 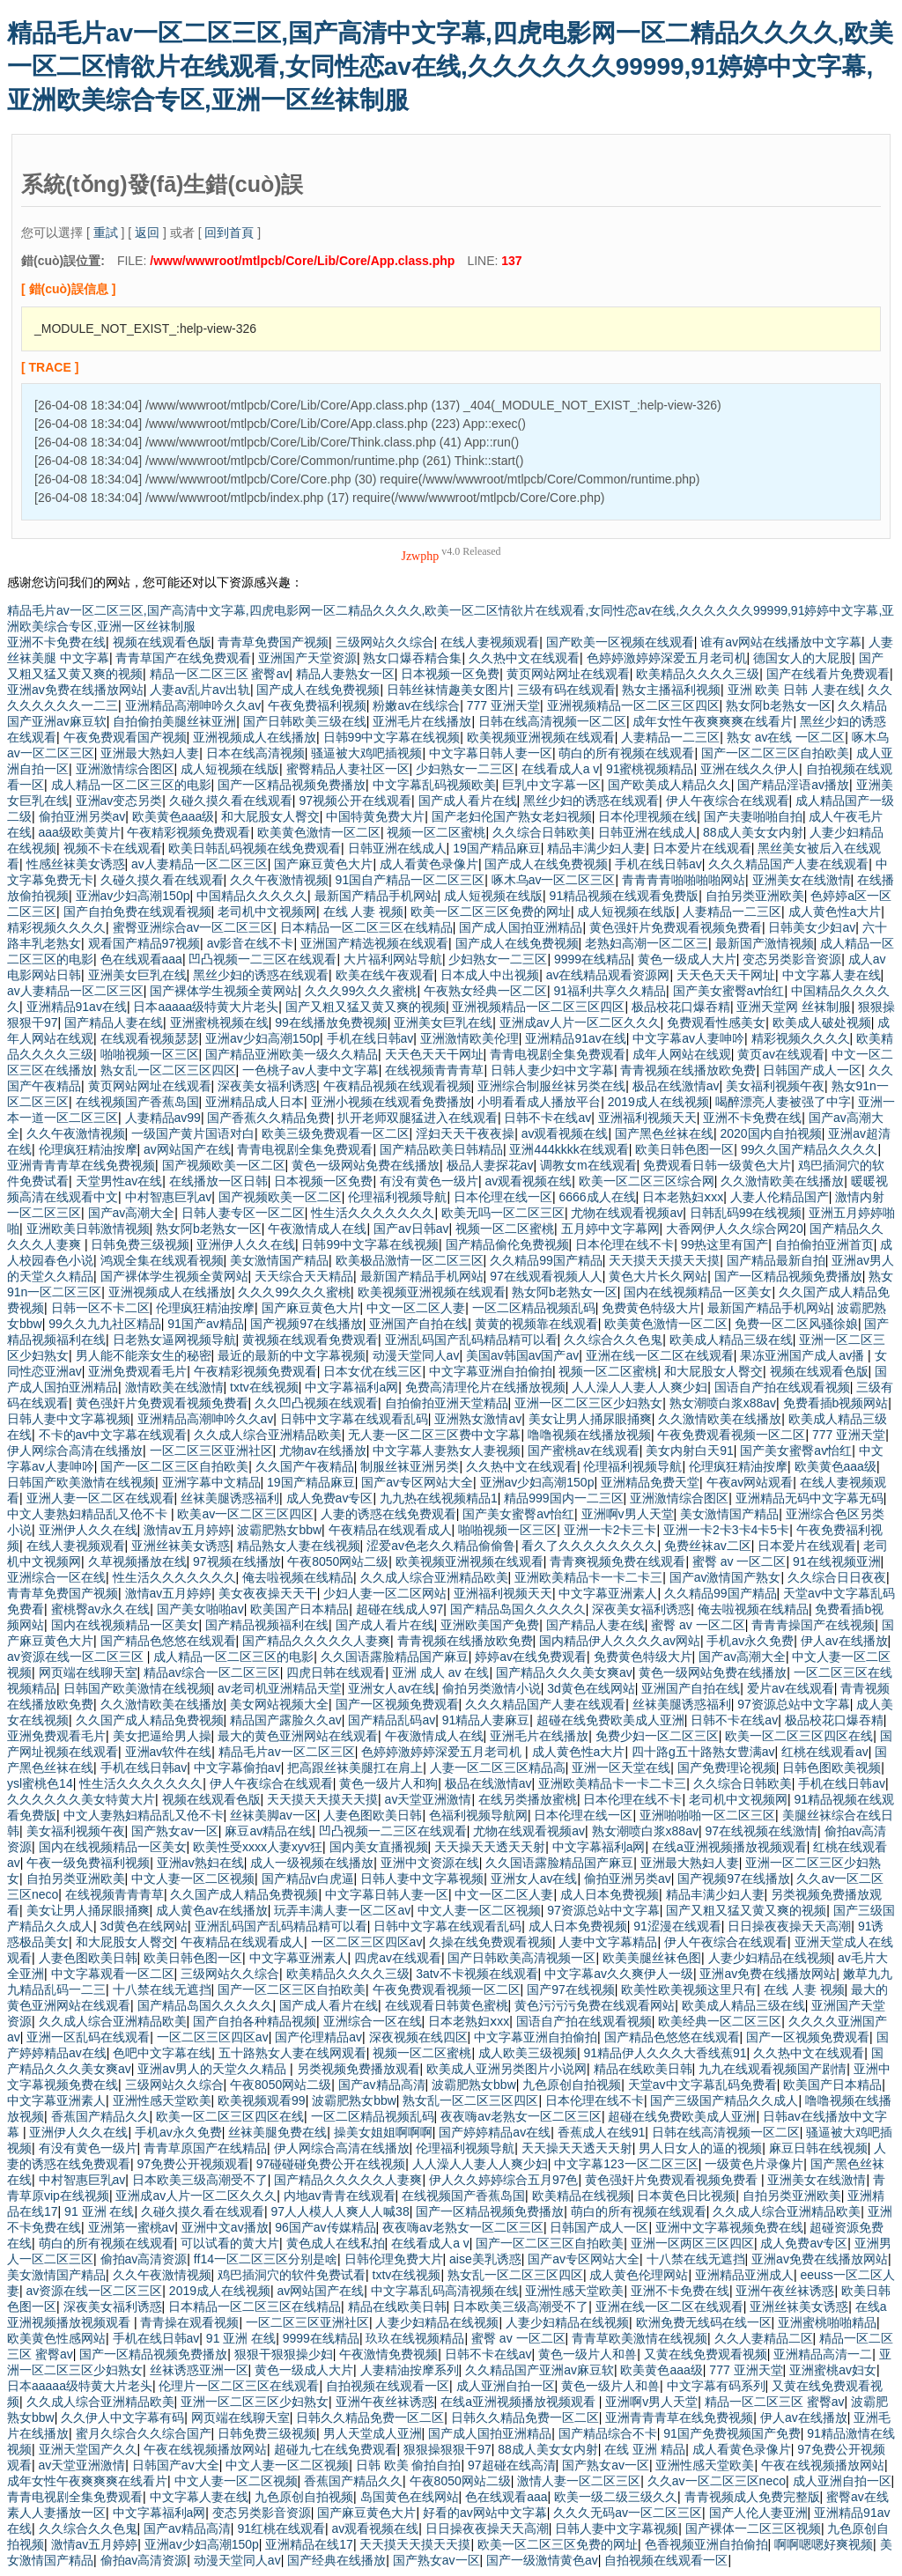 What do you see at coordinates (306, 1324) in the screenshot?
I see `国产视频97在线播放` at bounding box center [306, 1324].